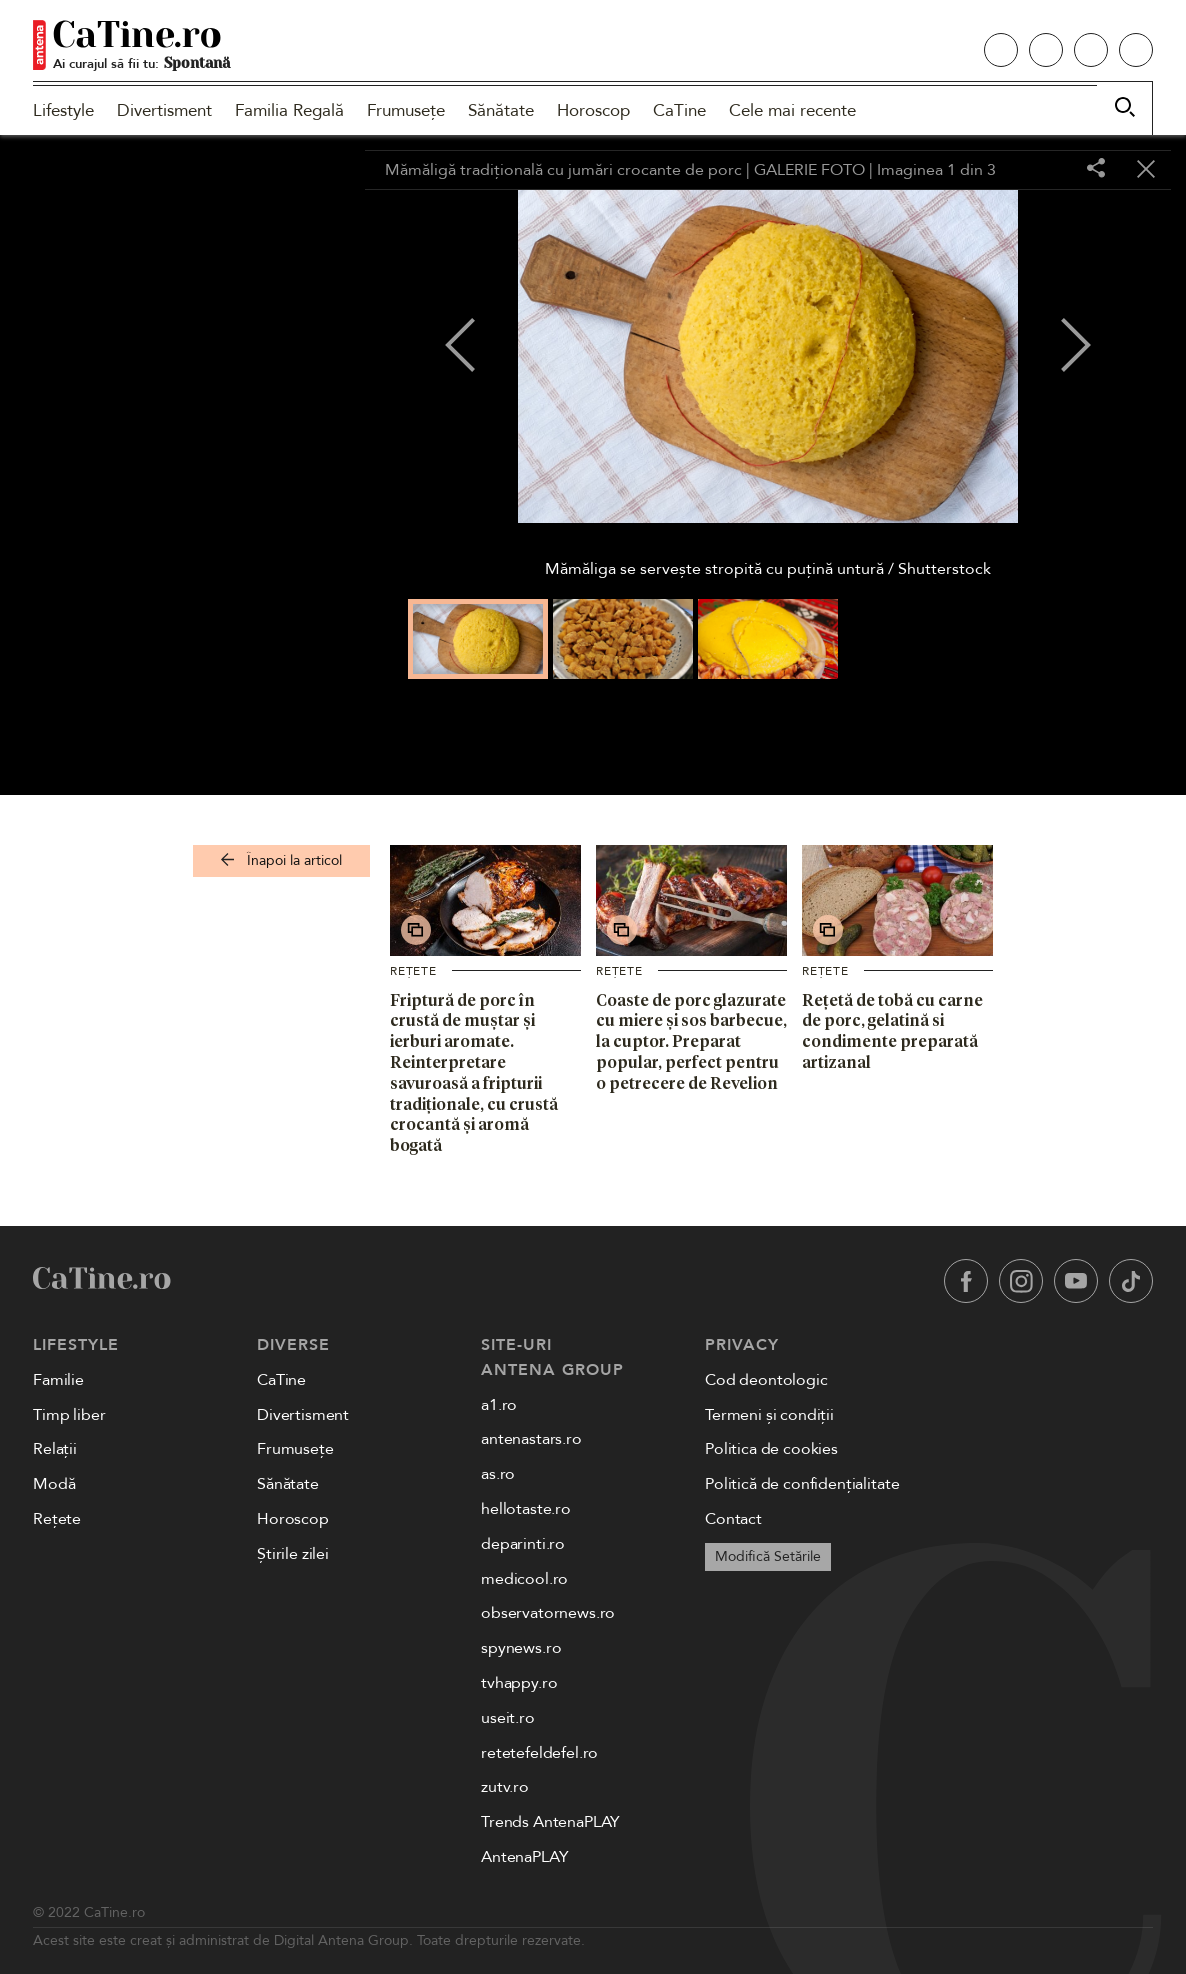 Image resolution: width=1186 pixels, height=1974 pixels. What do you see at coordinates (63, 110) in the screenshot?
I see `Lifestyle` at bounding box center [63, 110].